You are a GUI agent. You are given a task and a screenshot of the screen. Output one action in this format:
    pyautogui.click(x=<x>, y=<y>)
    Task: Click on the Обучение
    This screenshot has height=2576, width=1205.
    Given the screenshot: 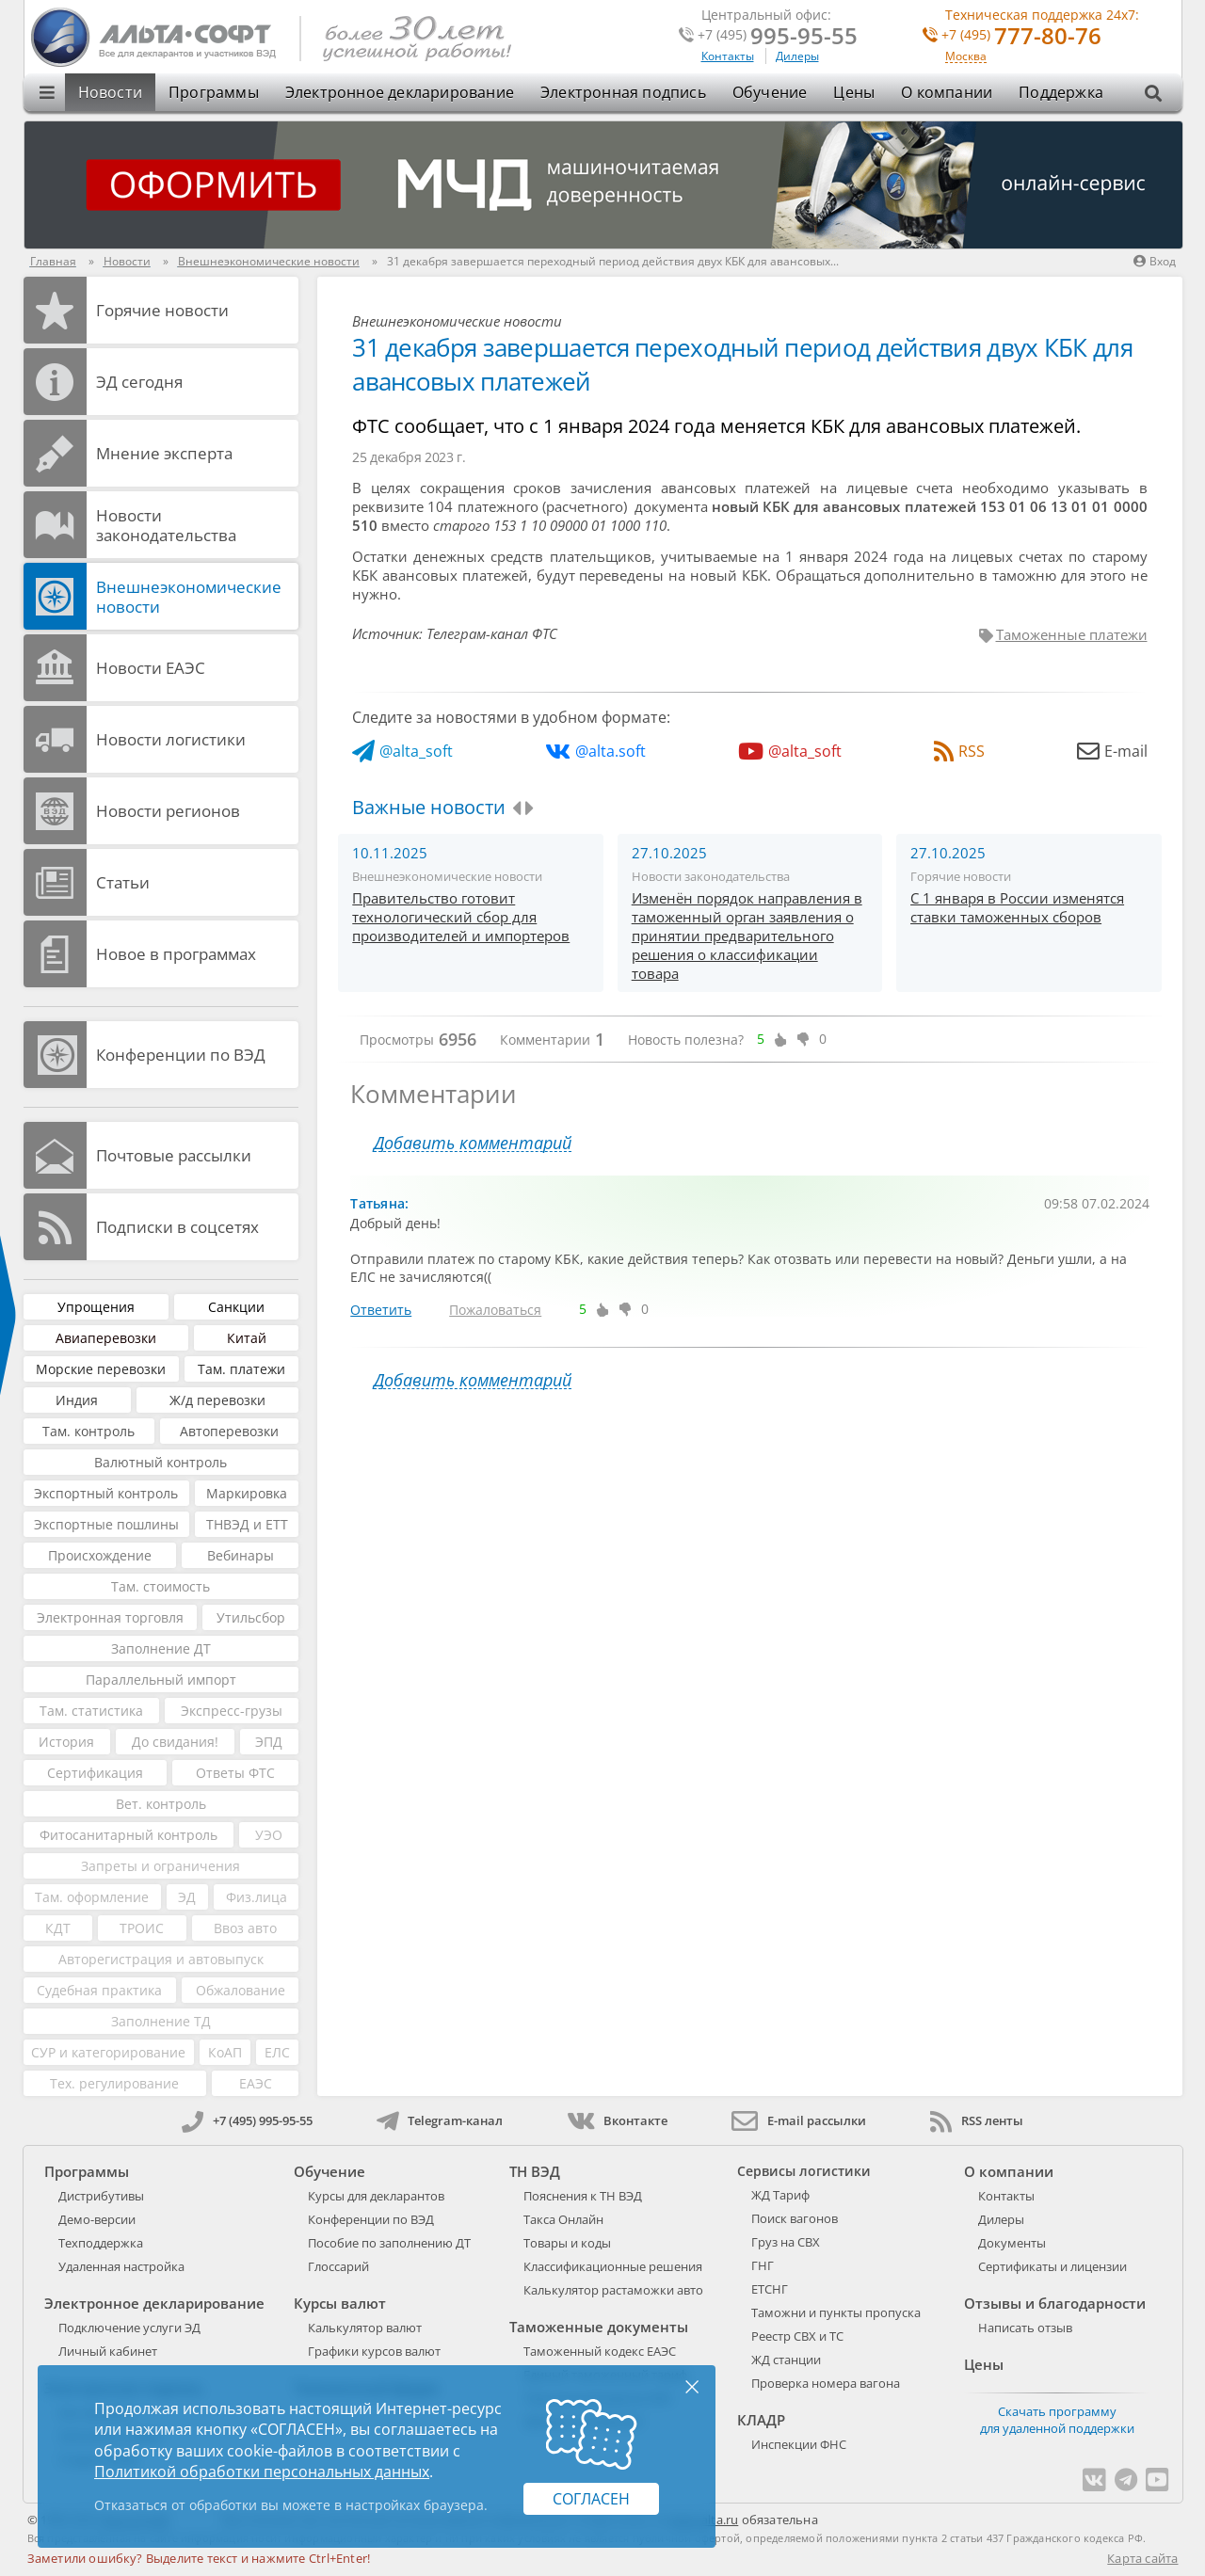 What is the action you would take?
    pyautogui.click(x=770, y=92)
    